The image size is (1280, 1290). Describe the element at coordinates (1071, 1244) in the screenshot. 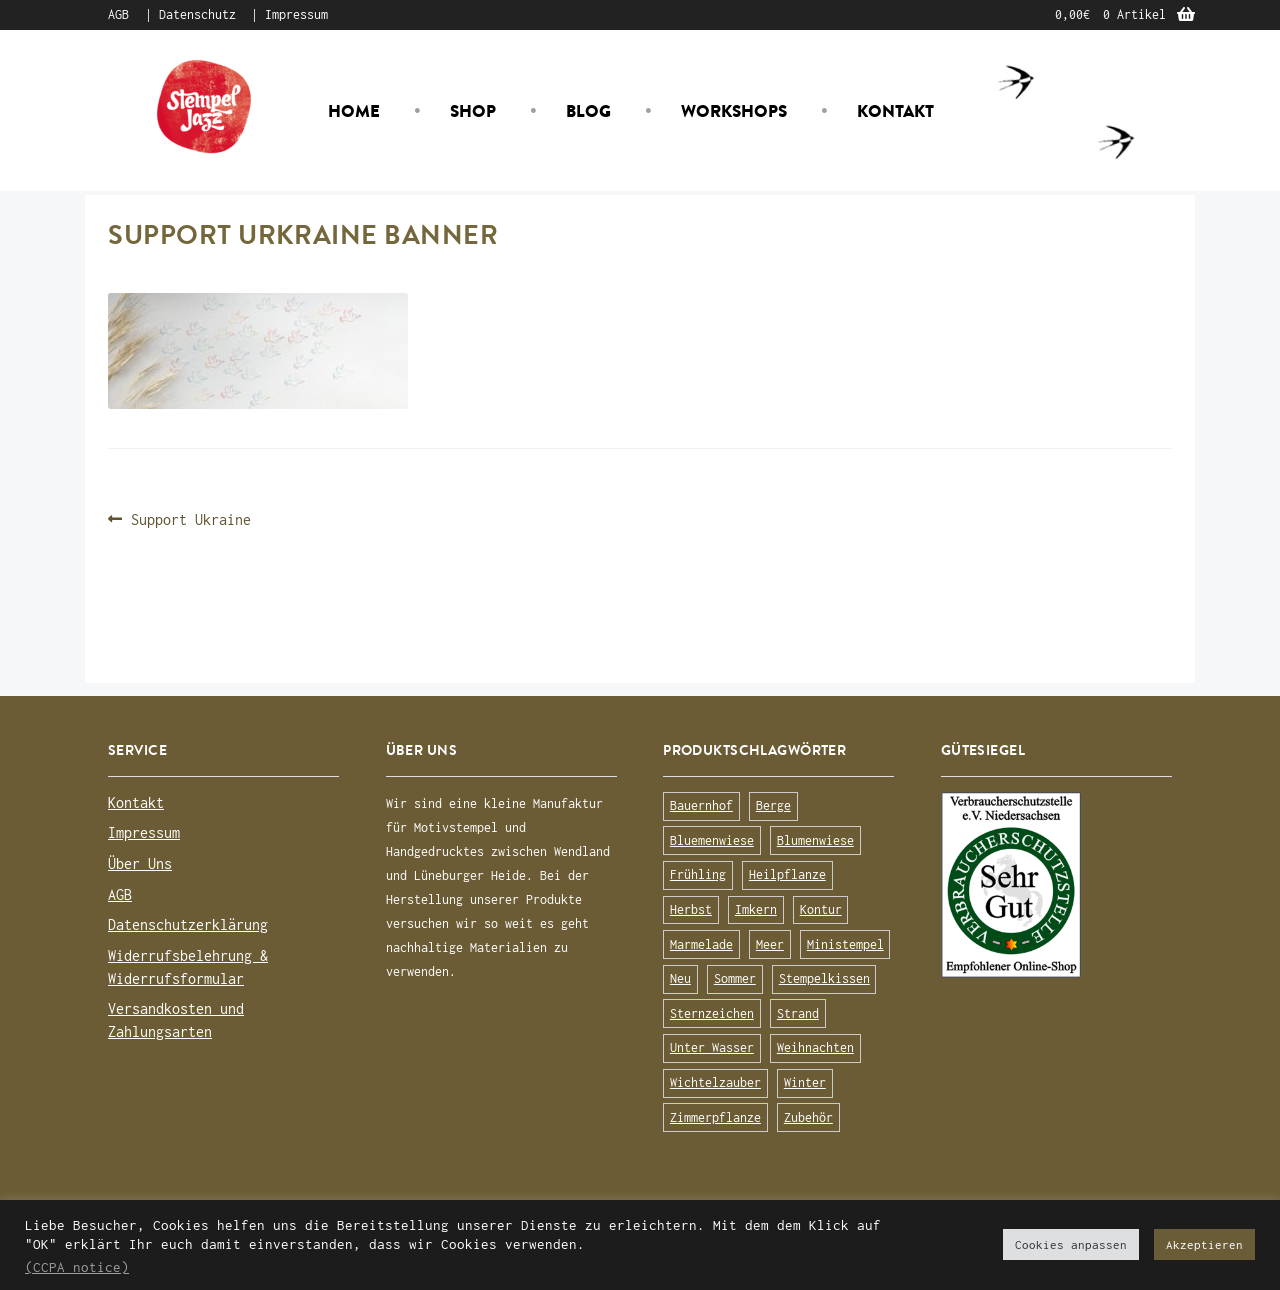

I see `Cookies anpassen [button]` at that location.